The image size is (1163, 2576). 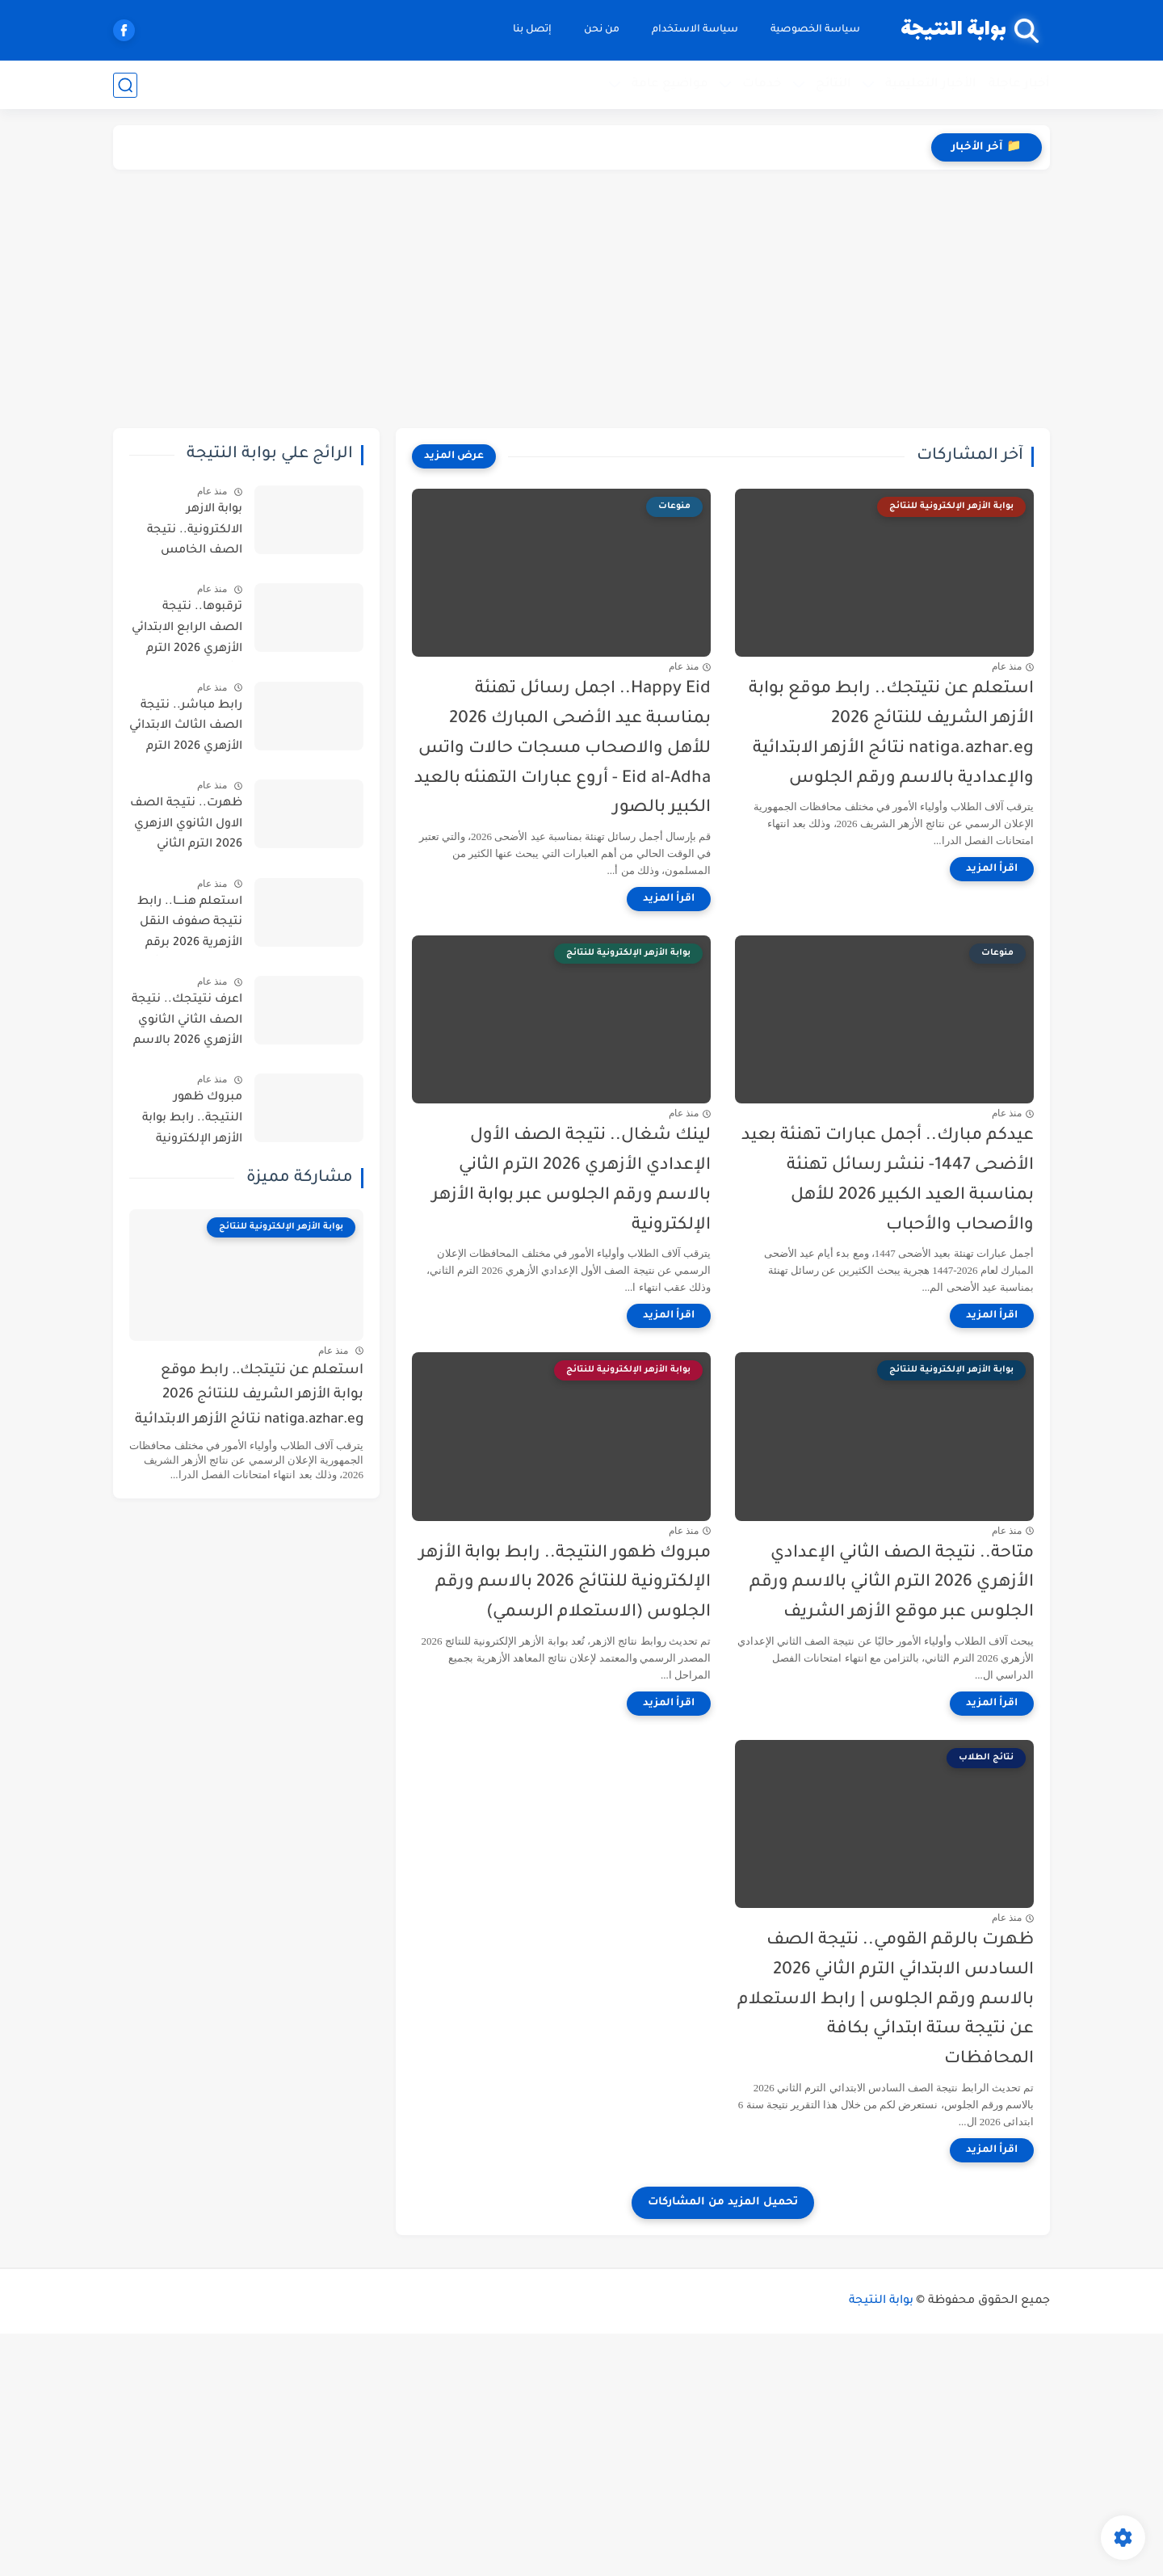 What do you see at coordinates (953, 30) in the screenshot?
I see `بوابة النتيجة` at bounding box center [953, 30].